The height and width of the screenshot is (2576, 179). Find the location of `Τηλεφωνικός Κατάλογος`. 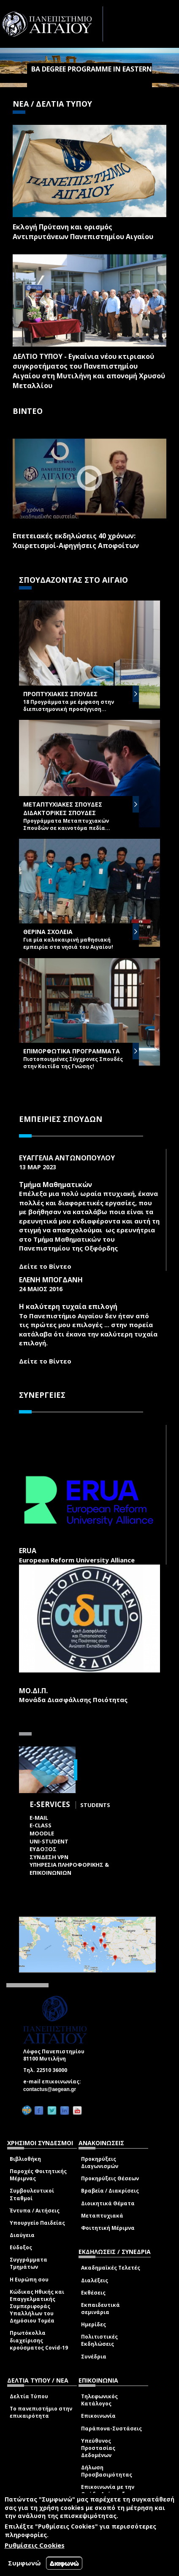

Τηλεφωνικός Κατάλογος is located at coordinates (99, 2400).